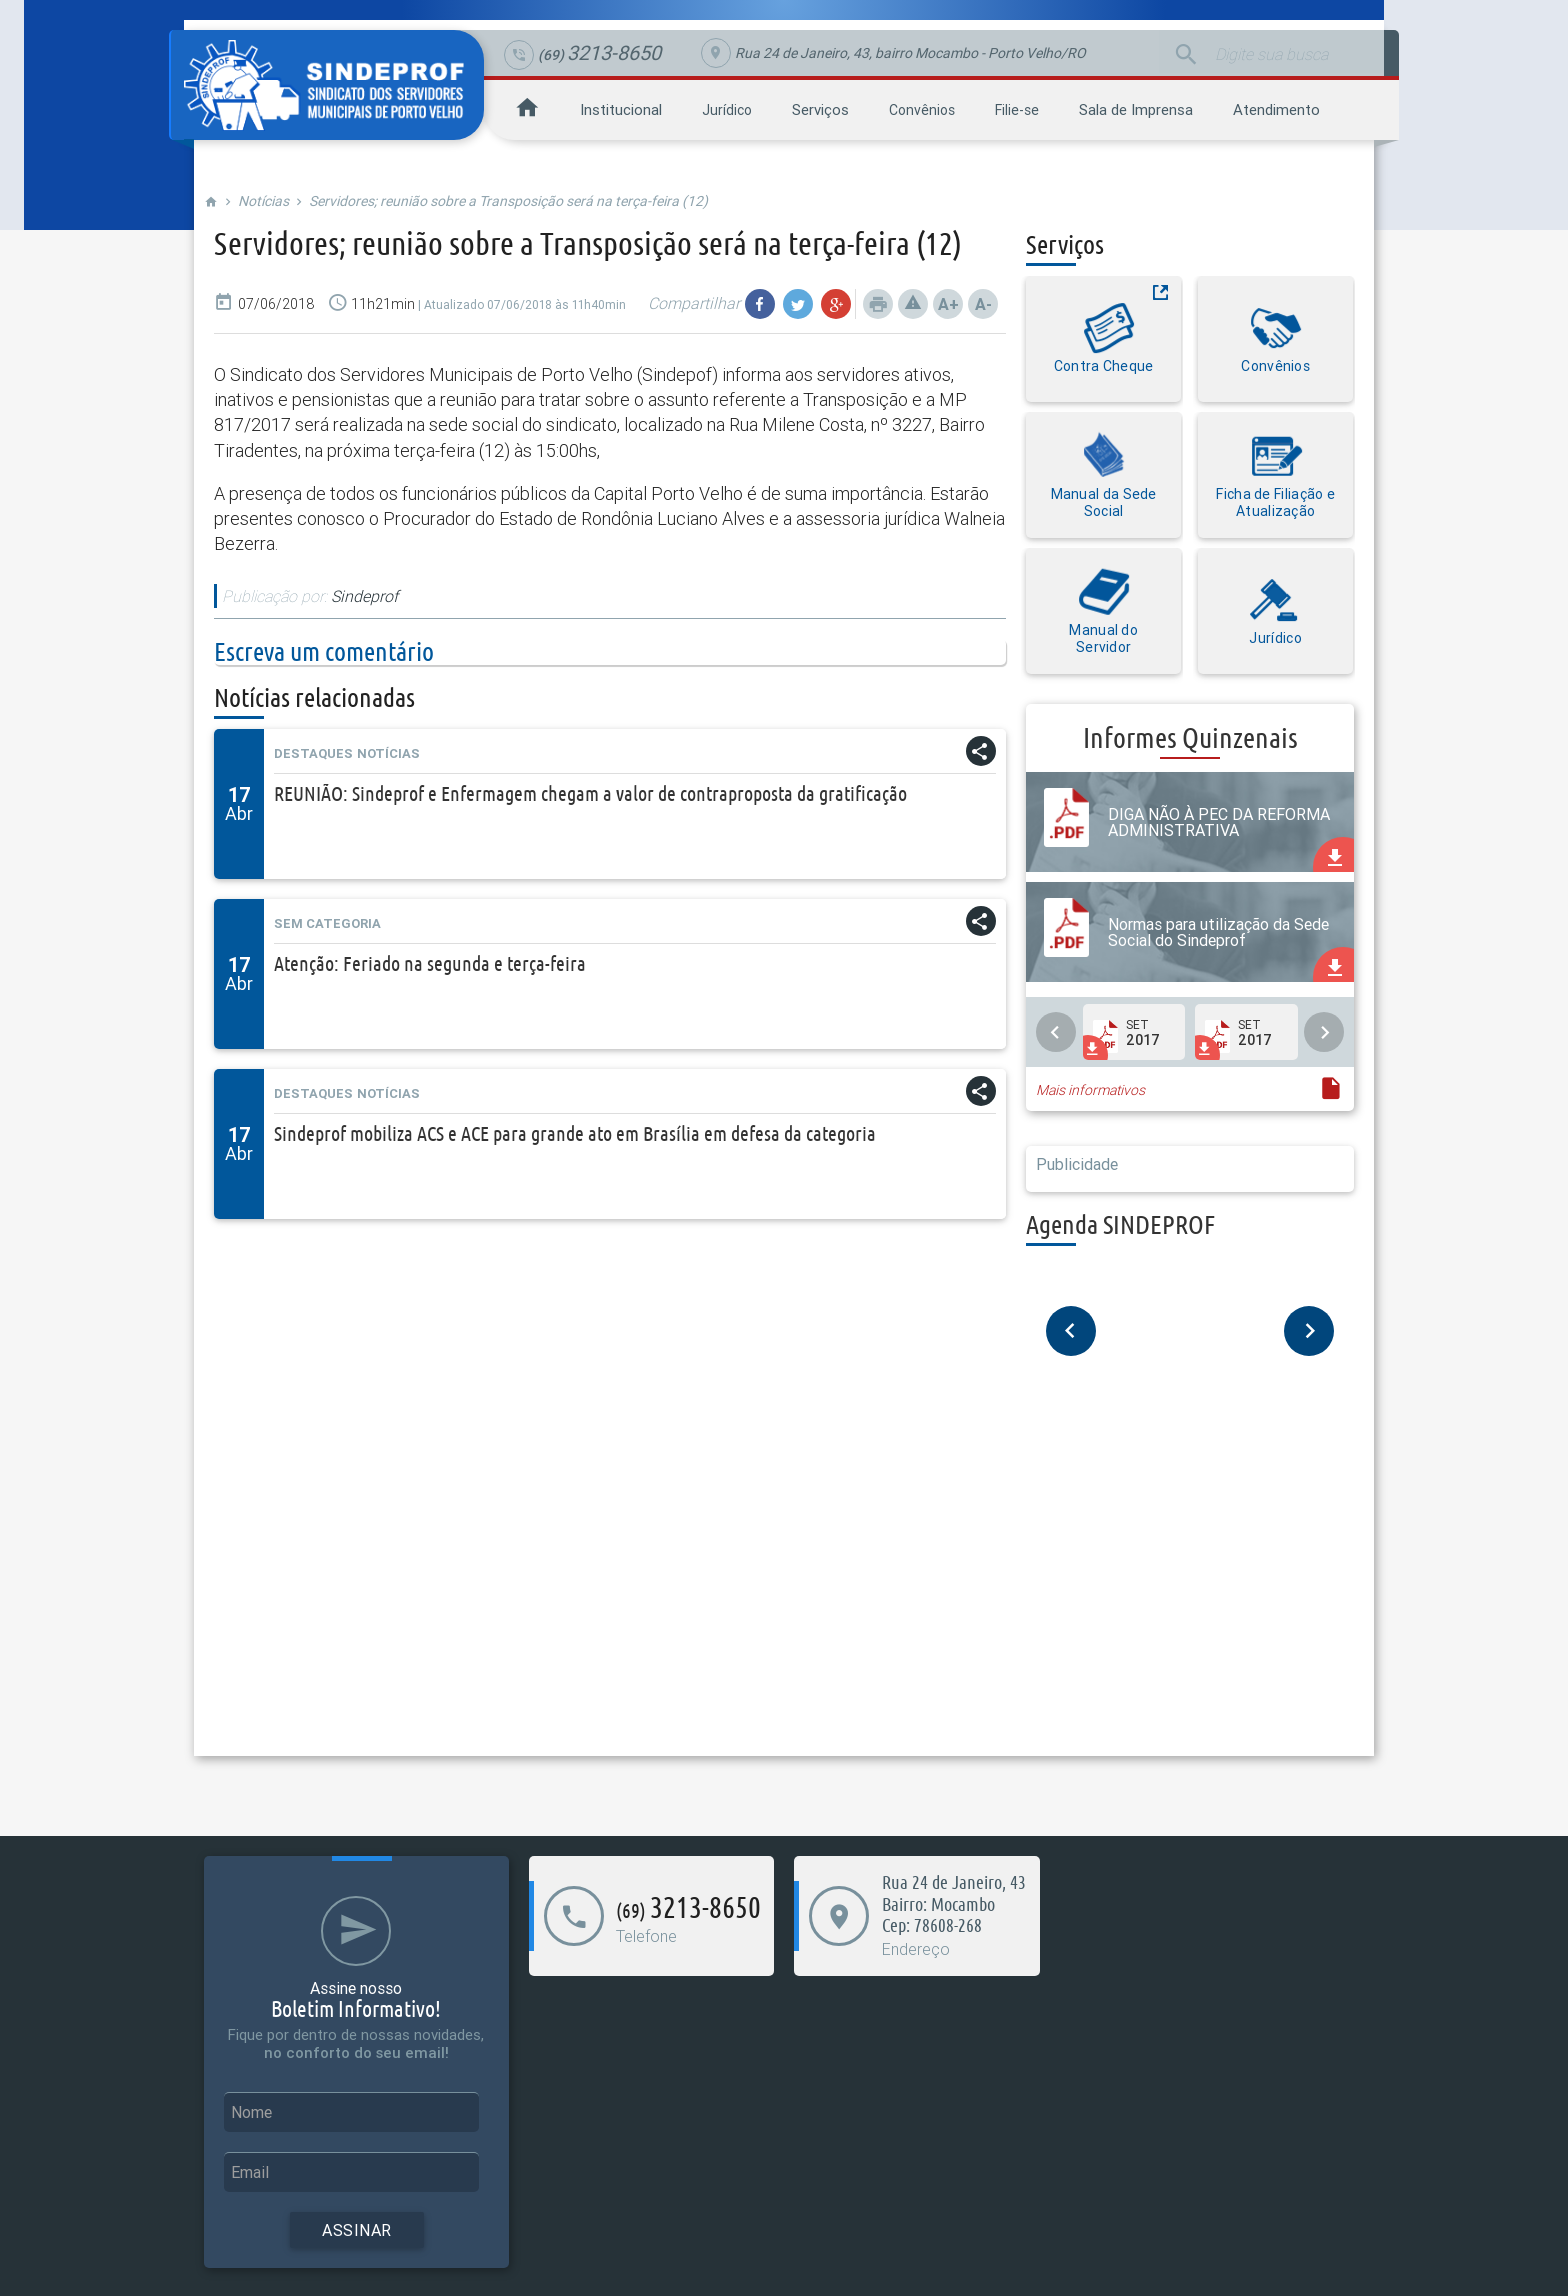 The image size is (1568, 2296). What do you see at coordinates (1120, 1224) in the screenshot?
I see `Agenda SINDEPROF` at bounding box center [1120, 1224].